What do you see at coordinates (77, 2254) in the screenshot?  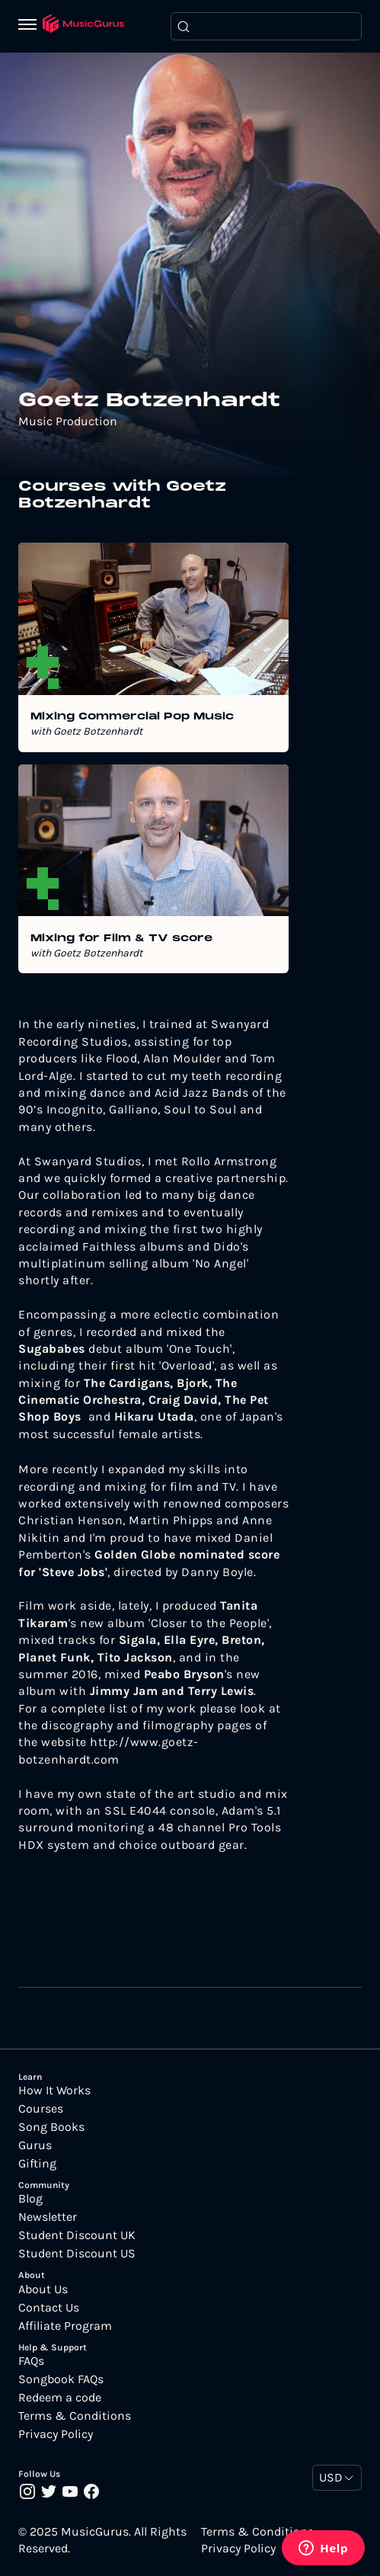 I see `Student Discount US` at bounding box center [77, 2254].